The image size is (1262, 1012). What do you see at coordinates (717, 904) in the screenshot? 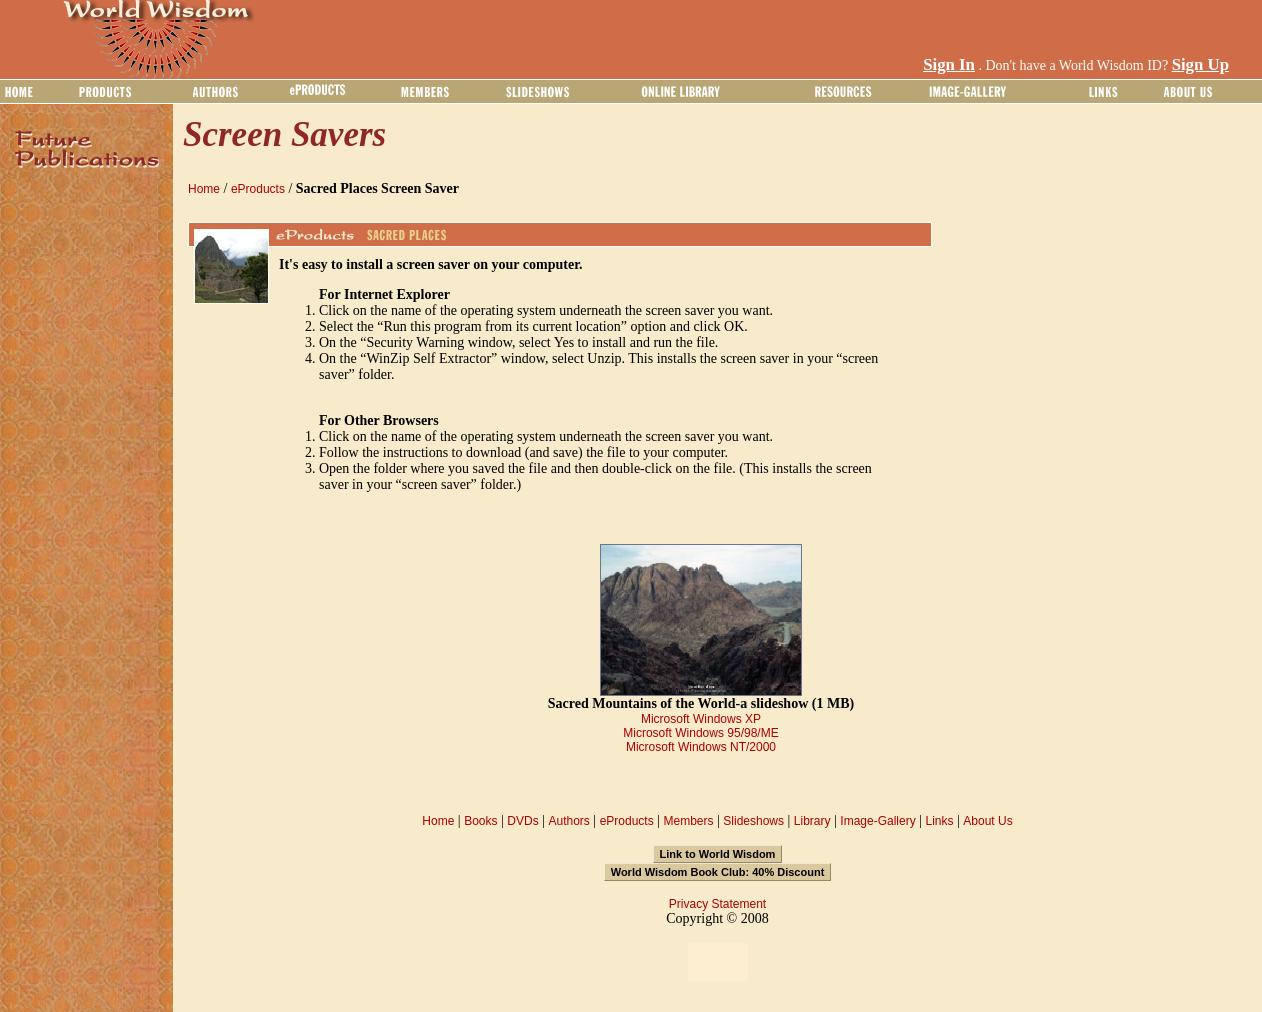
I see `Privacy Statement` at bounding box center [717, 904].